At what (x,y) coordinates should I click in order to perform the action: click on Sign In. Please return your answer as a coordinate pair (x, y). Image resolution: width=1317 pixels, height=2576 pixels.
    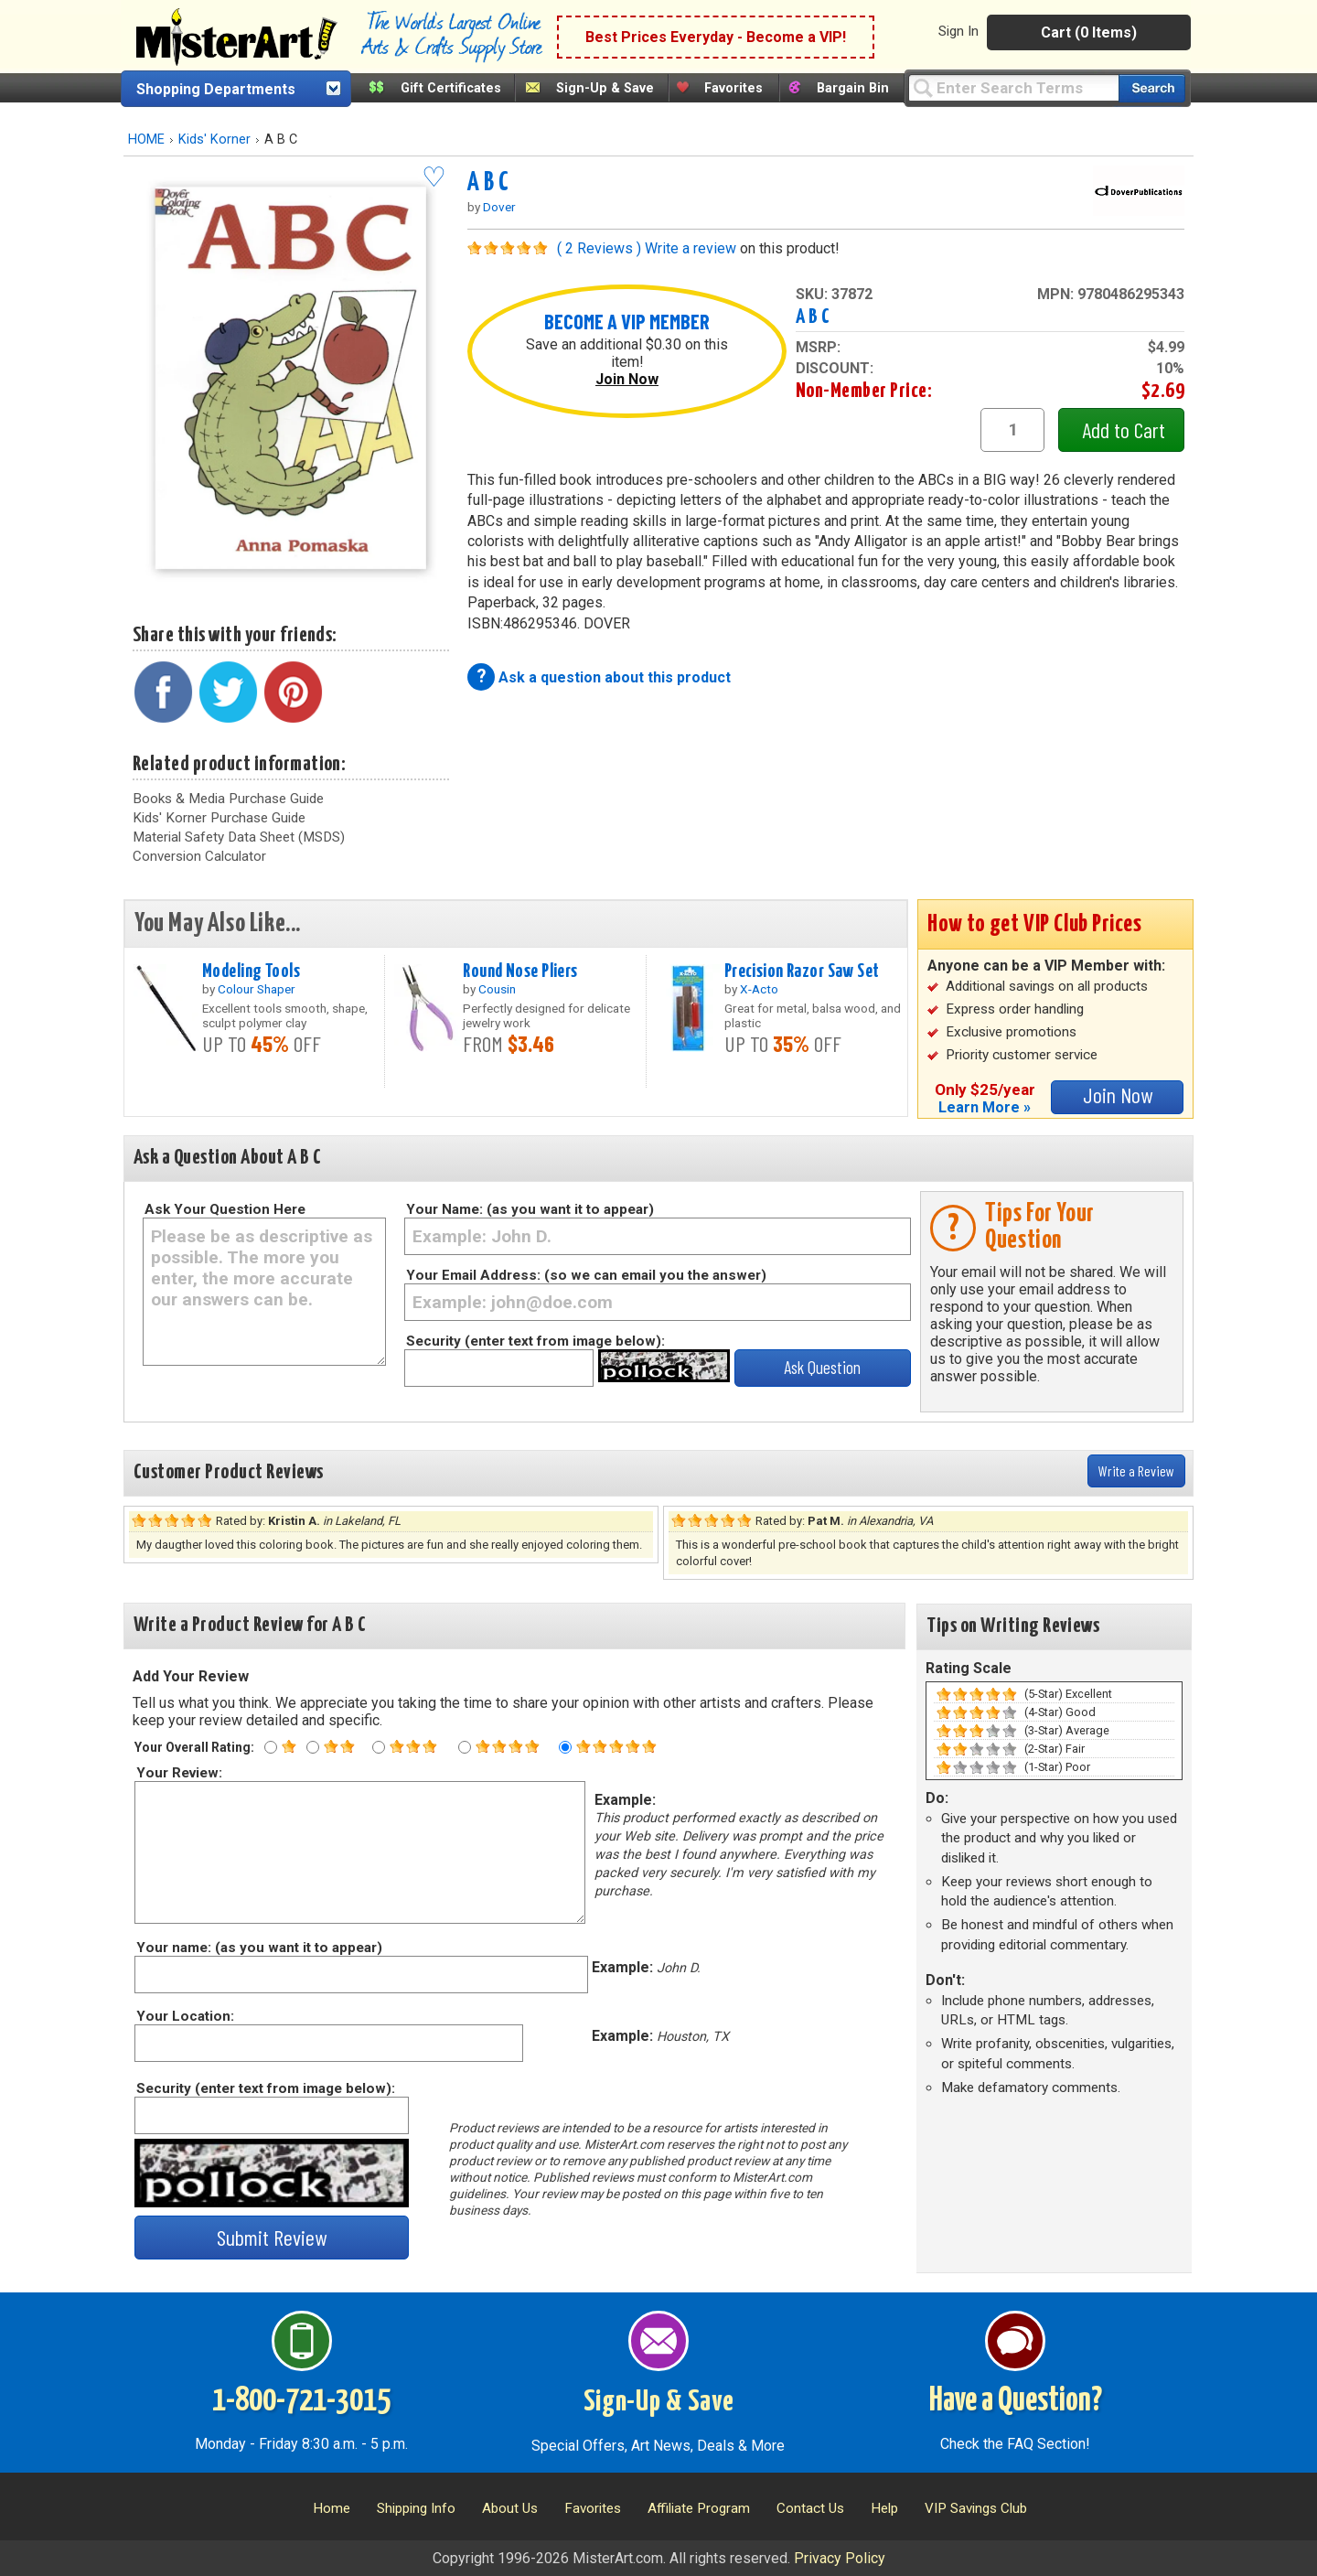
    Looking at the image, I should click on (958, 31).